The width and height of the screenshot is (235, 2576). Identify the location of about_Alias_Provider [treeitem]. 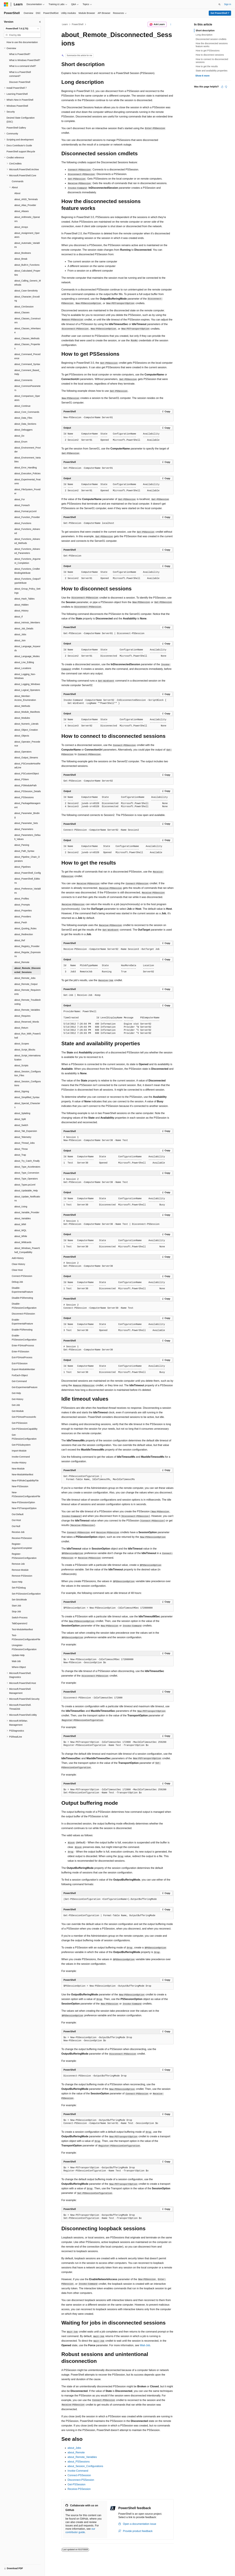
(25, 205).